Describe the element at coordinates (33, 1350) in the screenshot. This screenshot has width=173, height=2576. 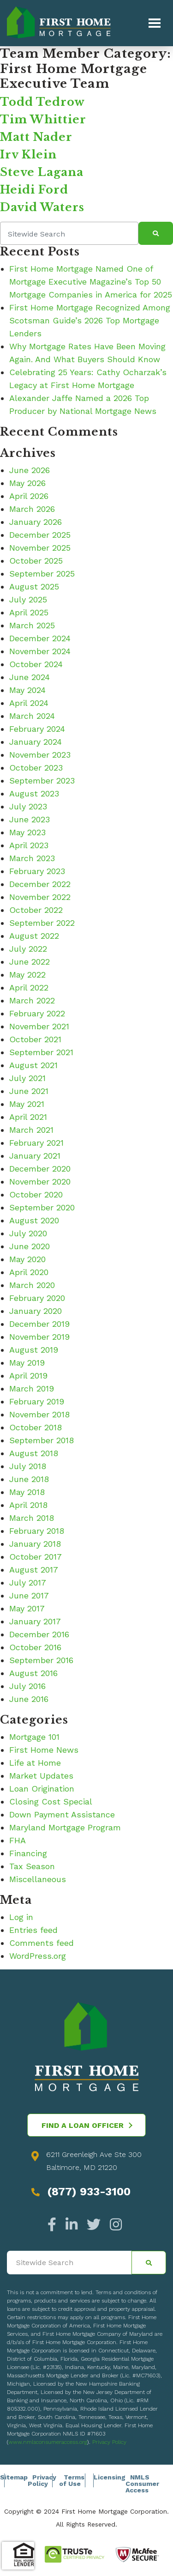
I see `August 2019` at that location.